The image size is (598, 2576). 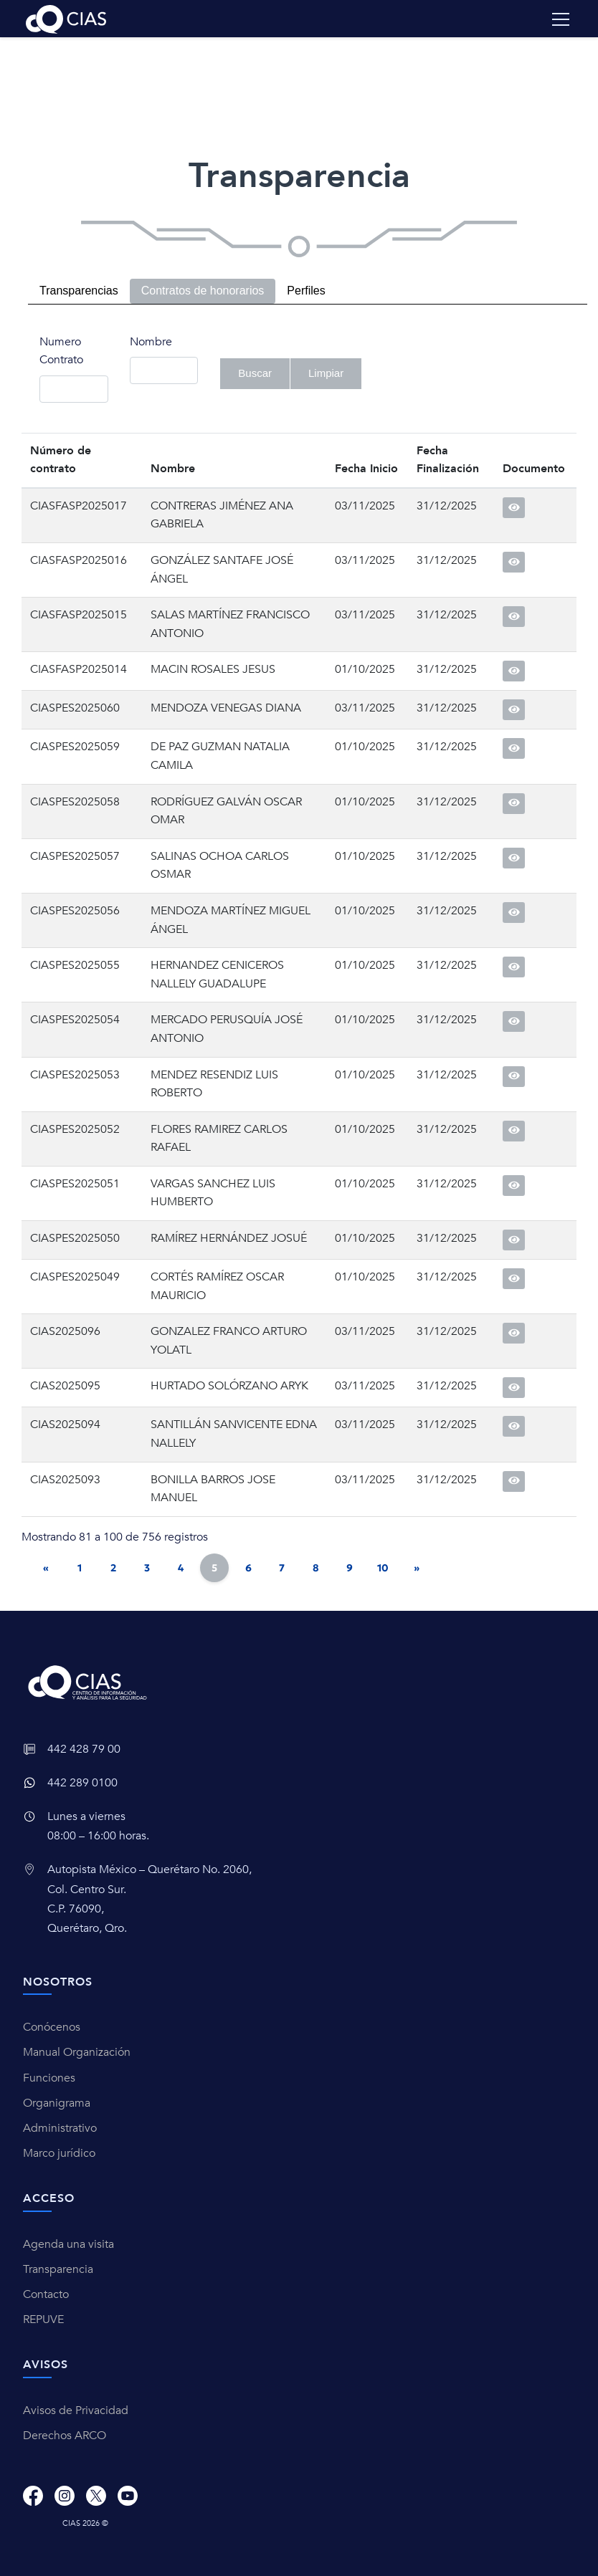 I want to click on Conócenos, so click(x=51, y=2027).